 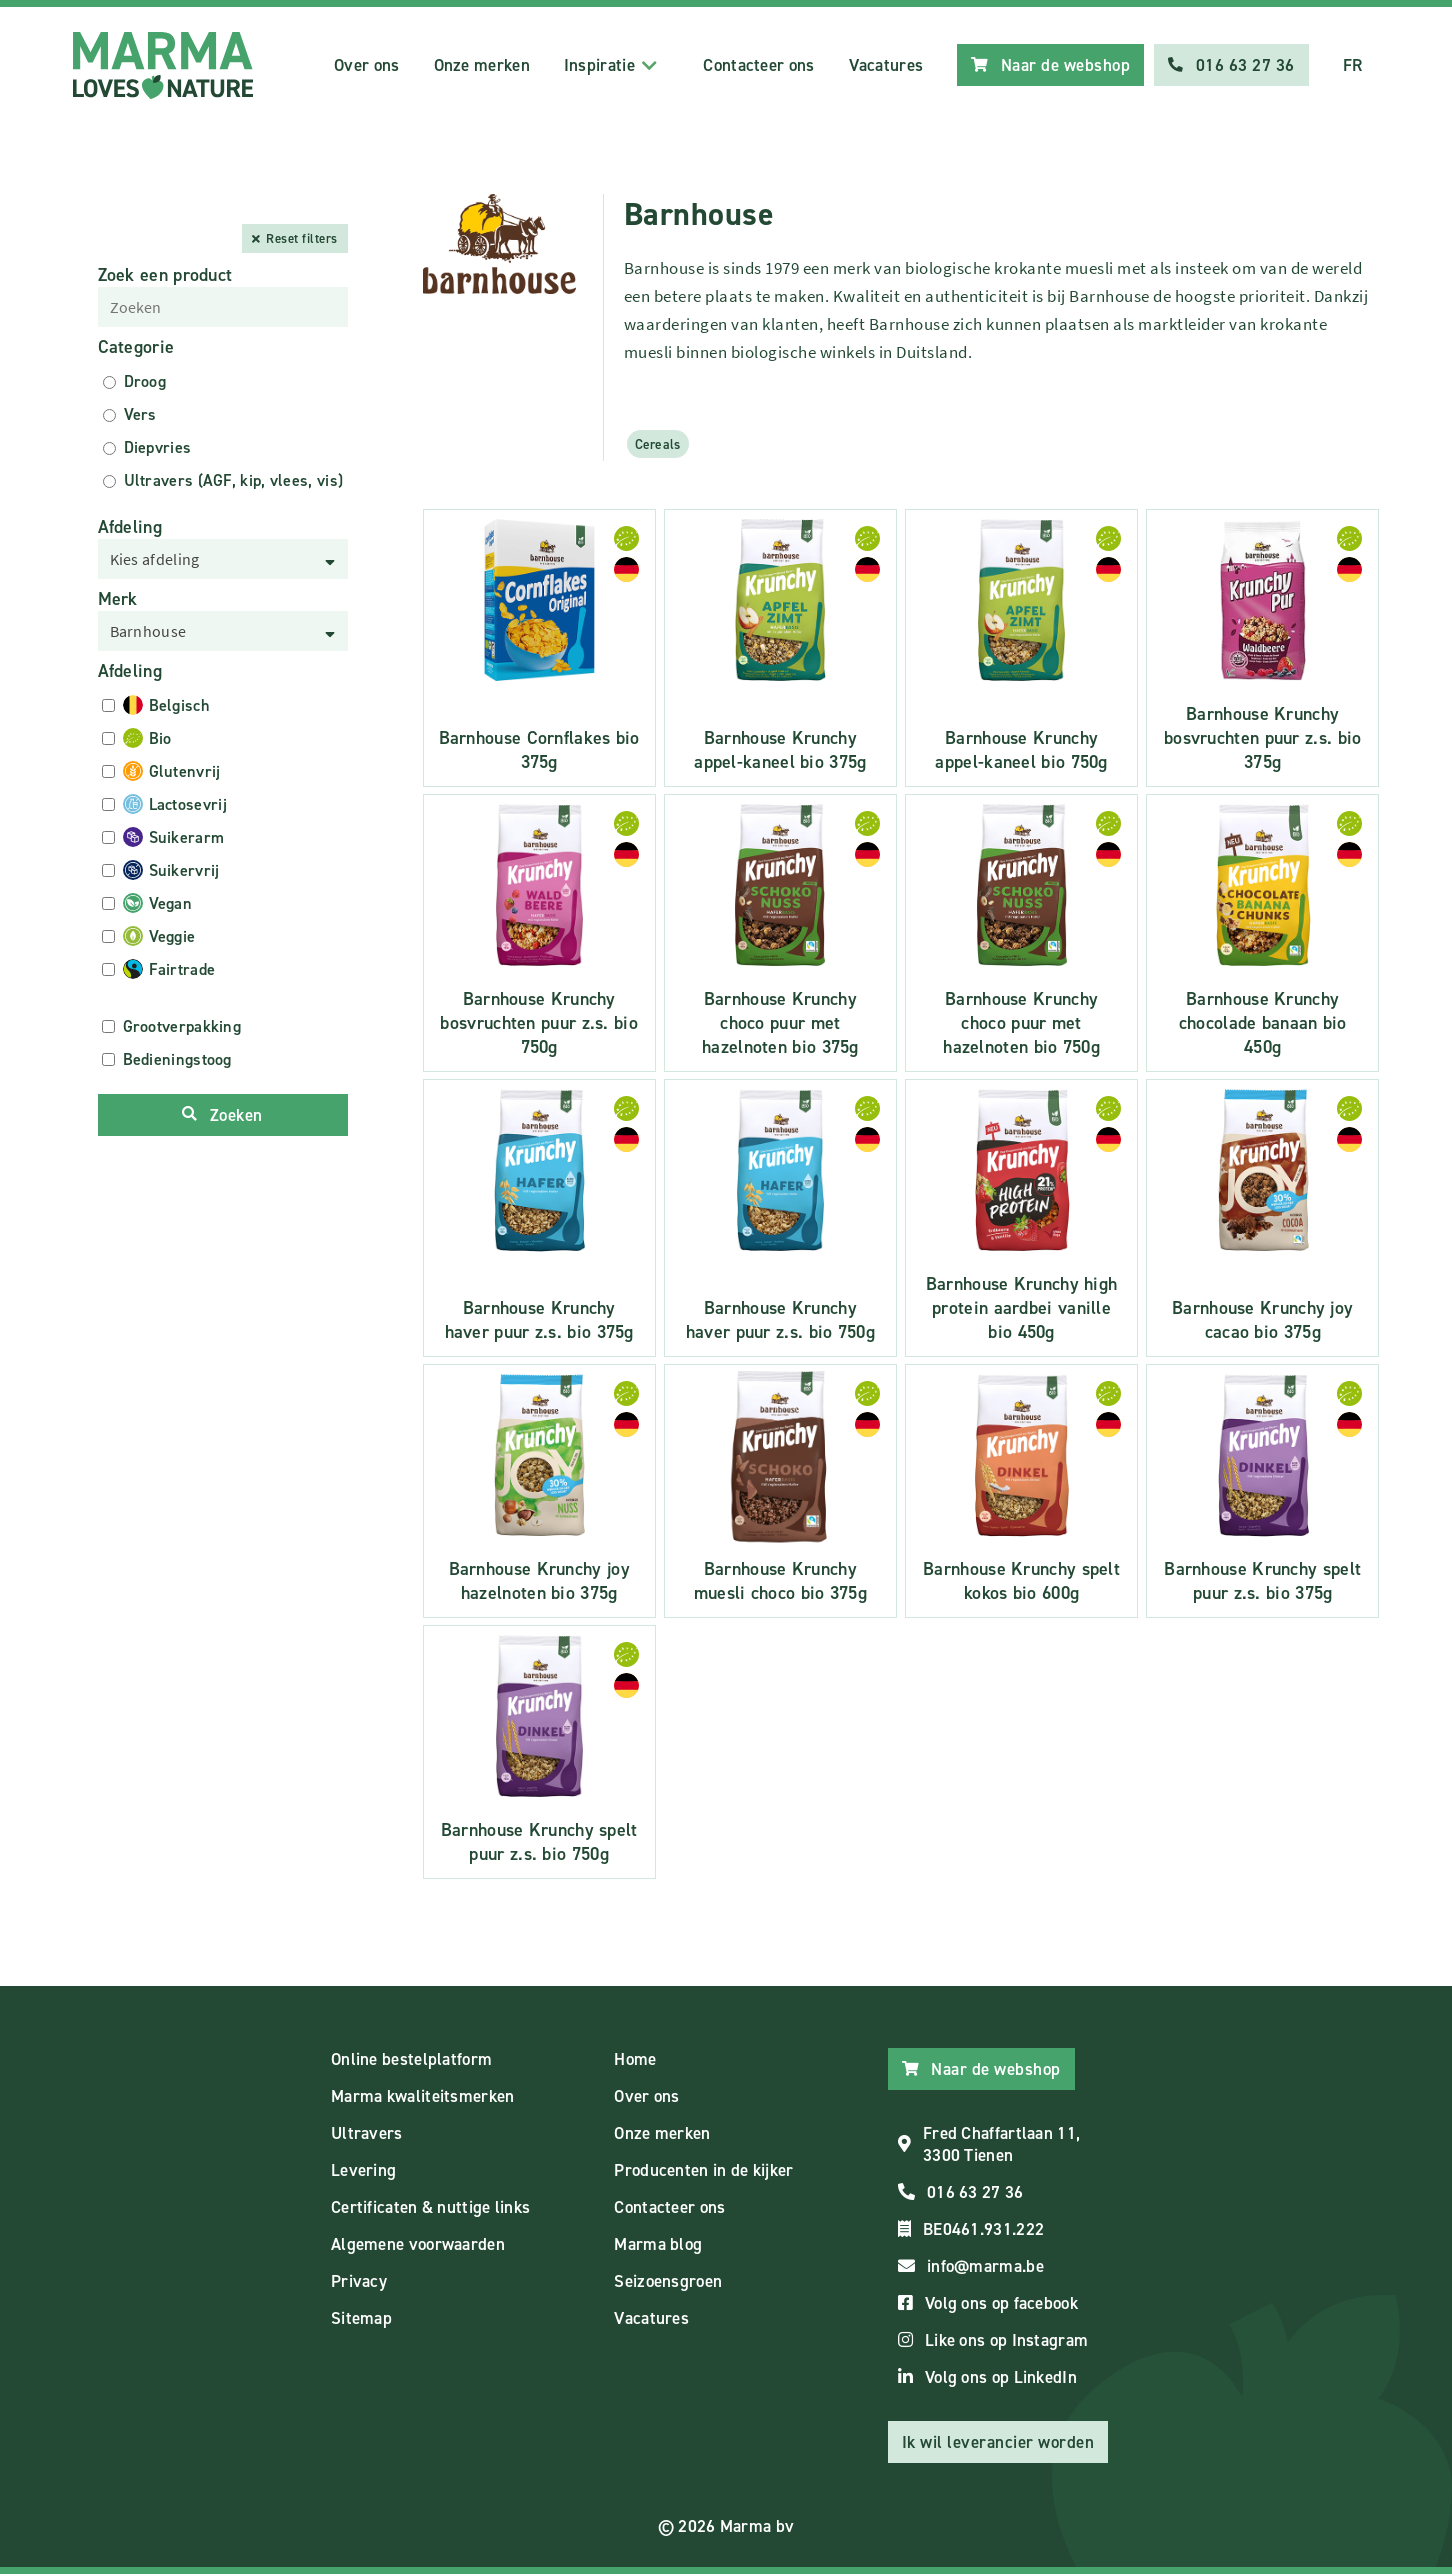 What do you see at coordinates (145, 381) in the screenshot?
I see `Droog` at bounding box center [145, 381].